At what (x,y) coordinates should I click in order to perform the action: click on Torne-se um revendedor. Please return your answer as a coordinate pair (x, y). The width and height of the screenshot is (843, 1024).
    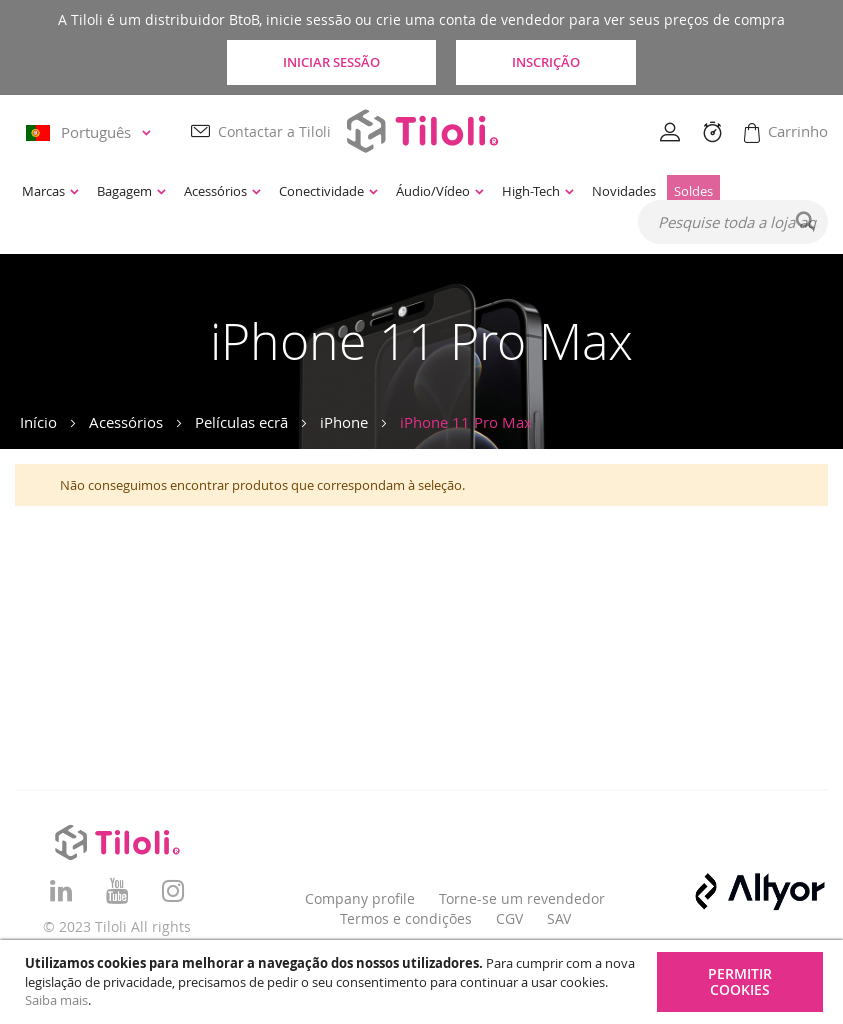
    Looking at the image, I should click on (522, 898).